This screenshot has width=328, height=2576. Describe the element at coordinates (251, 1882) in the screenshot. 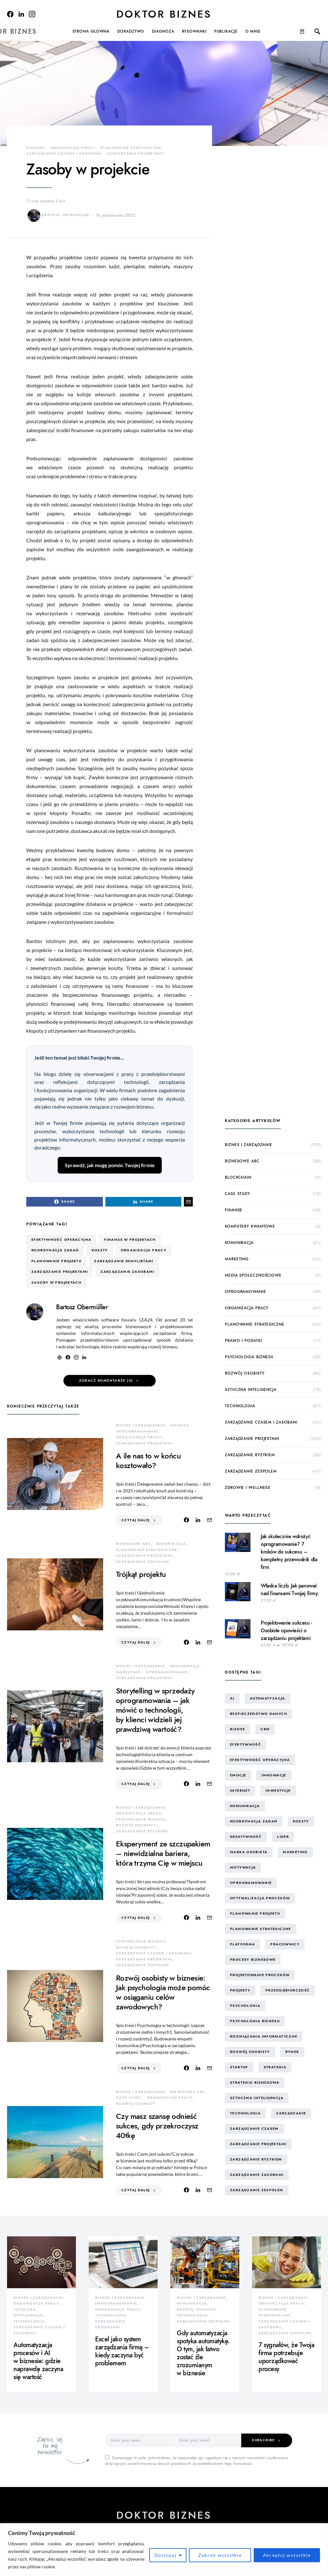

I see `oprogramowanie [oprogramowanie (12 elementów)]` at that location.